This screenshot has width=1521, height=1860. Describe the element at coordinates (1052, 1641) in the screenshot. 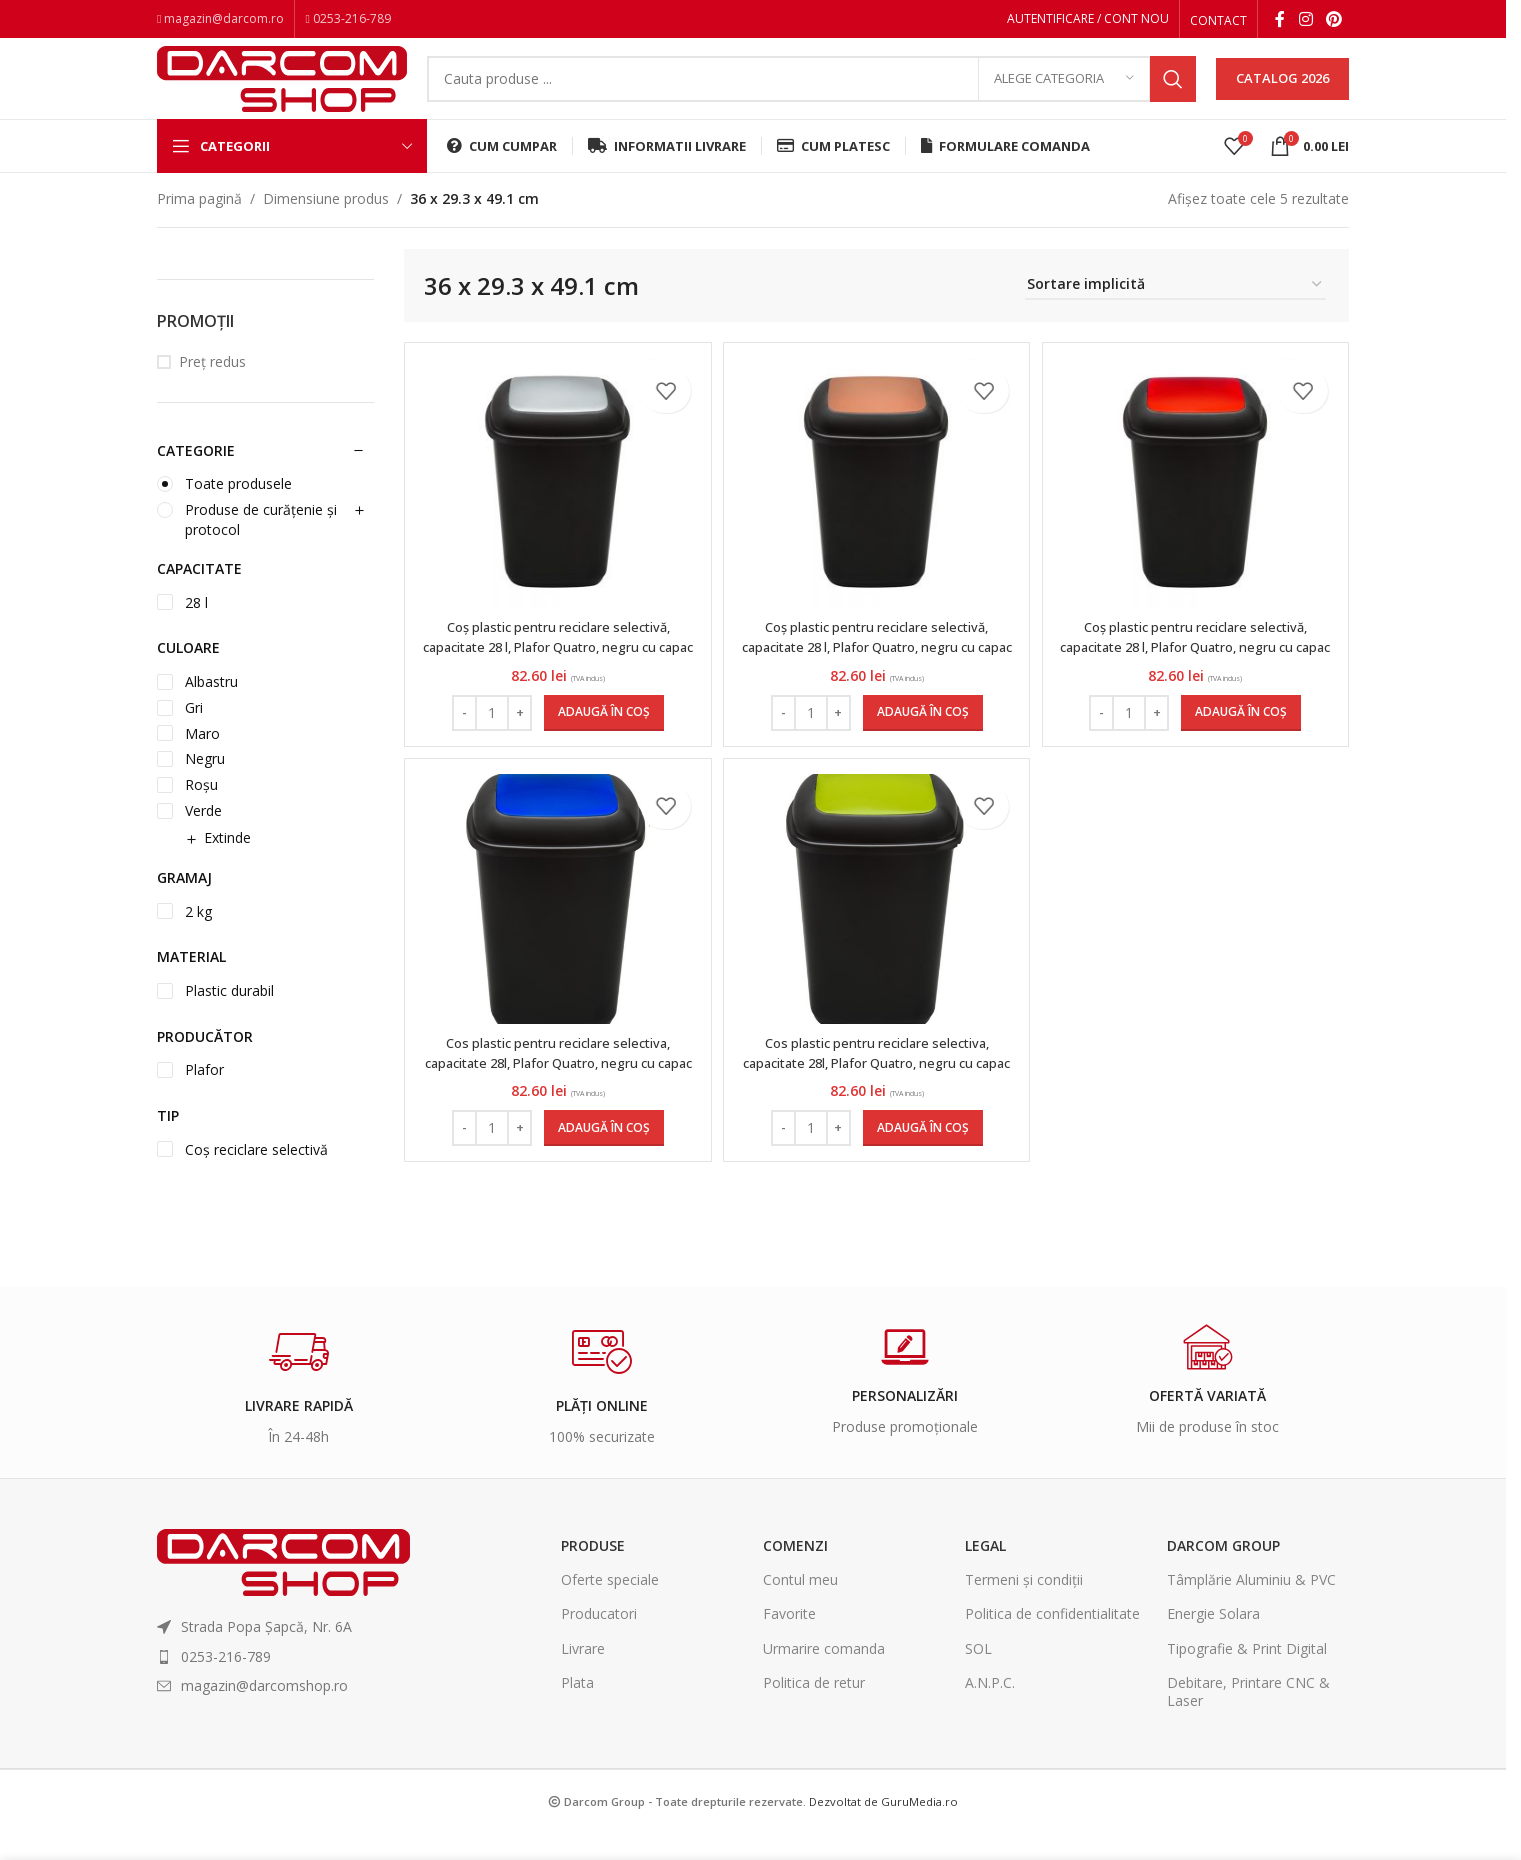

I see `Politica de confidentialitate` at that location.